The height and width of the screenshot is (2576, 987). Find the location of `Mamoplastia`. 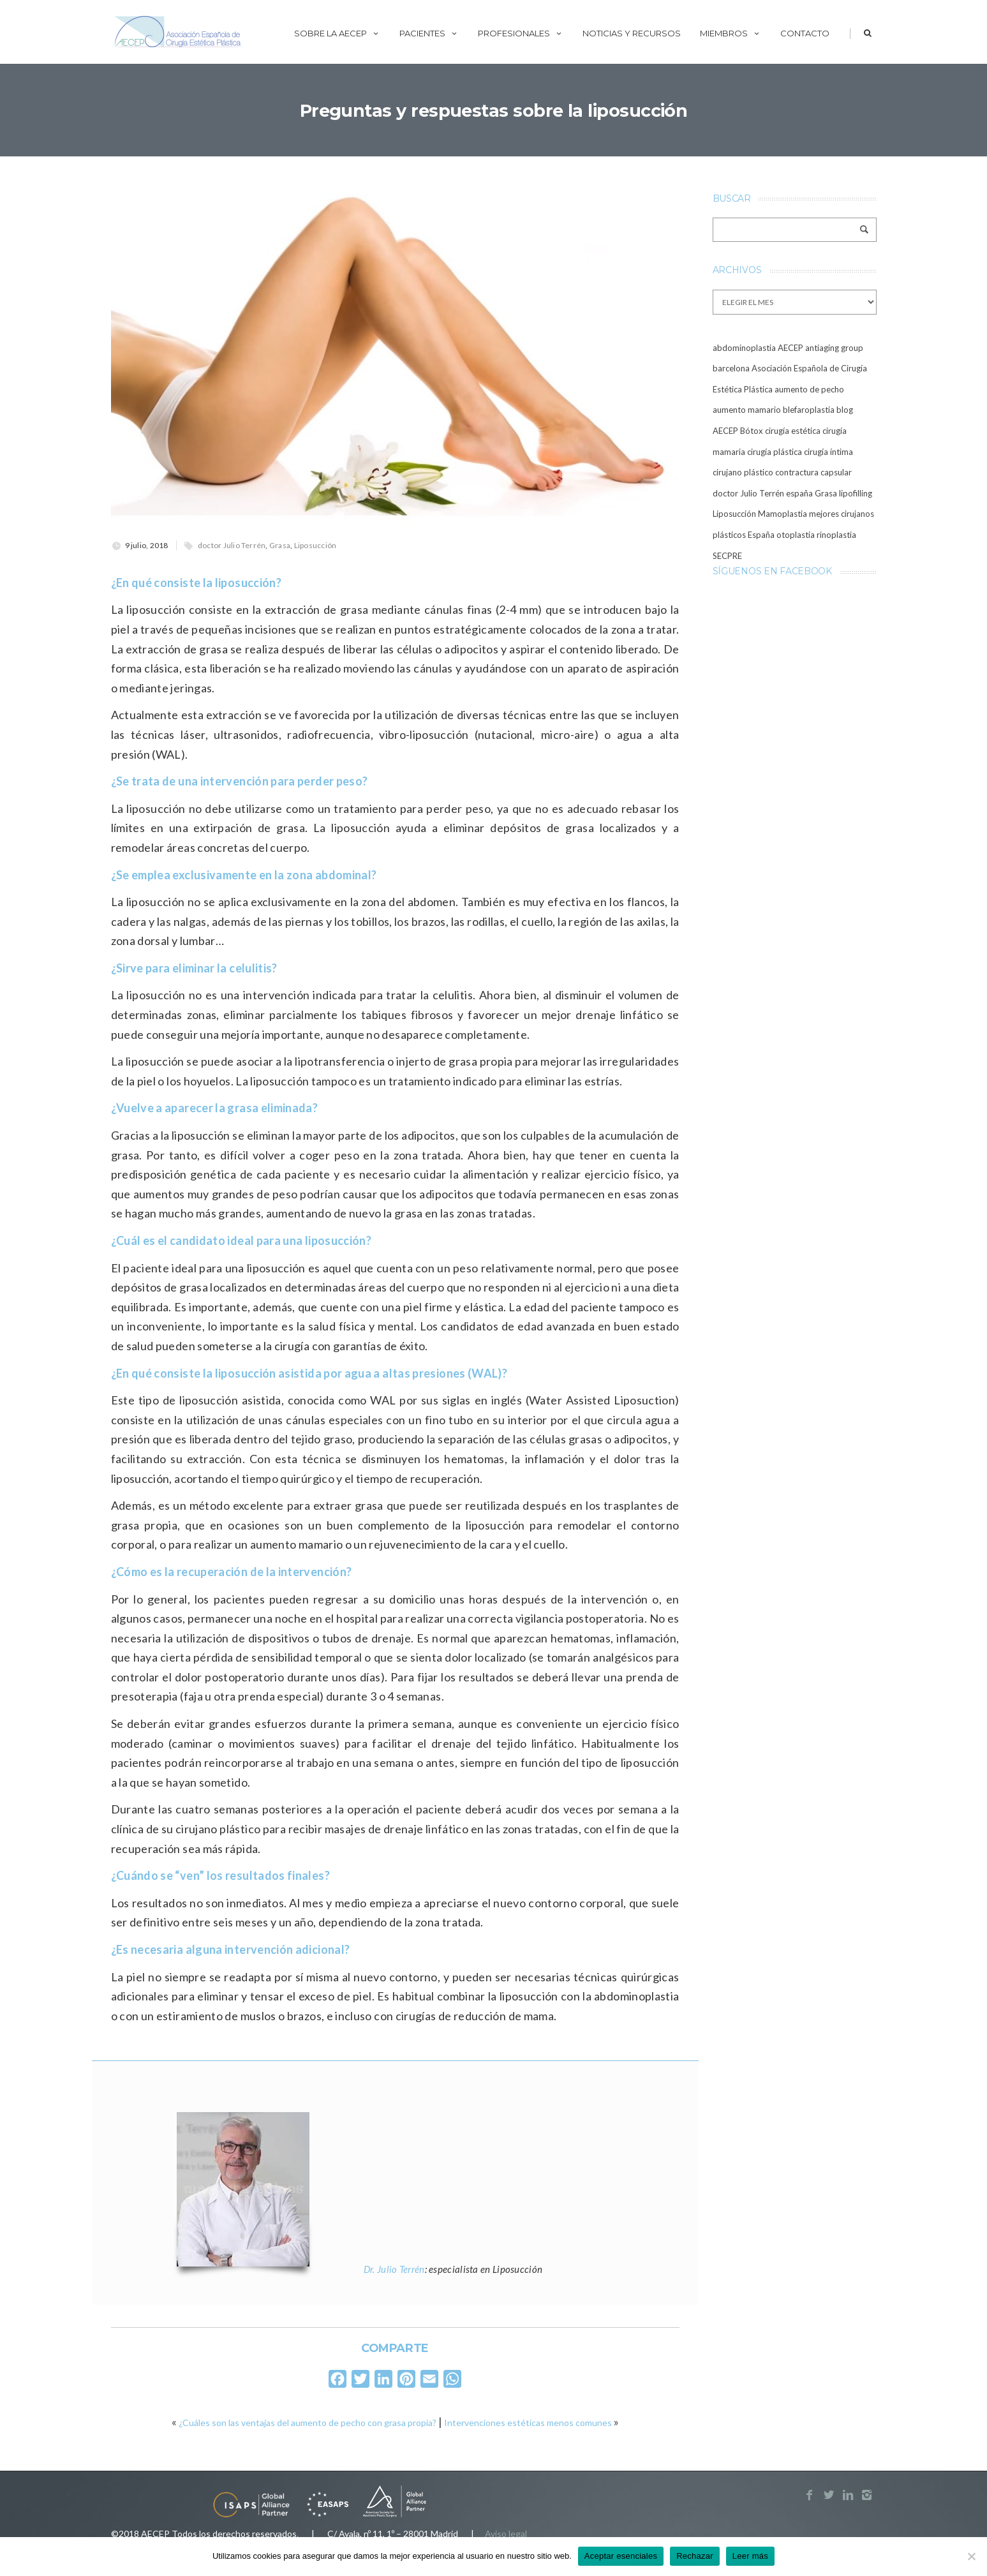

Mamoplastia is located at coordinates (782, 514).